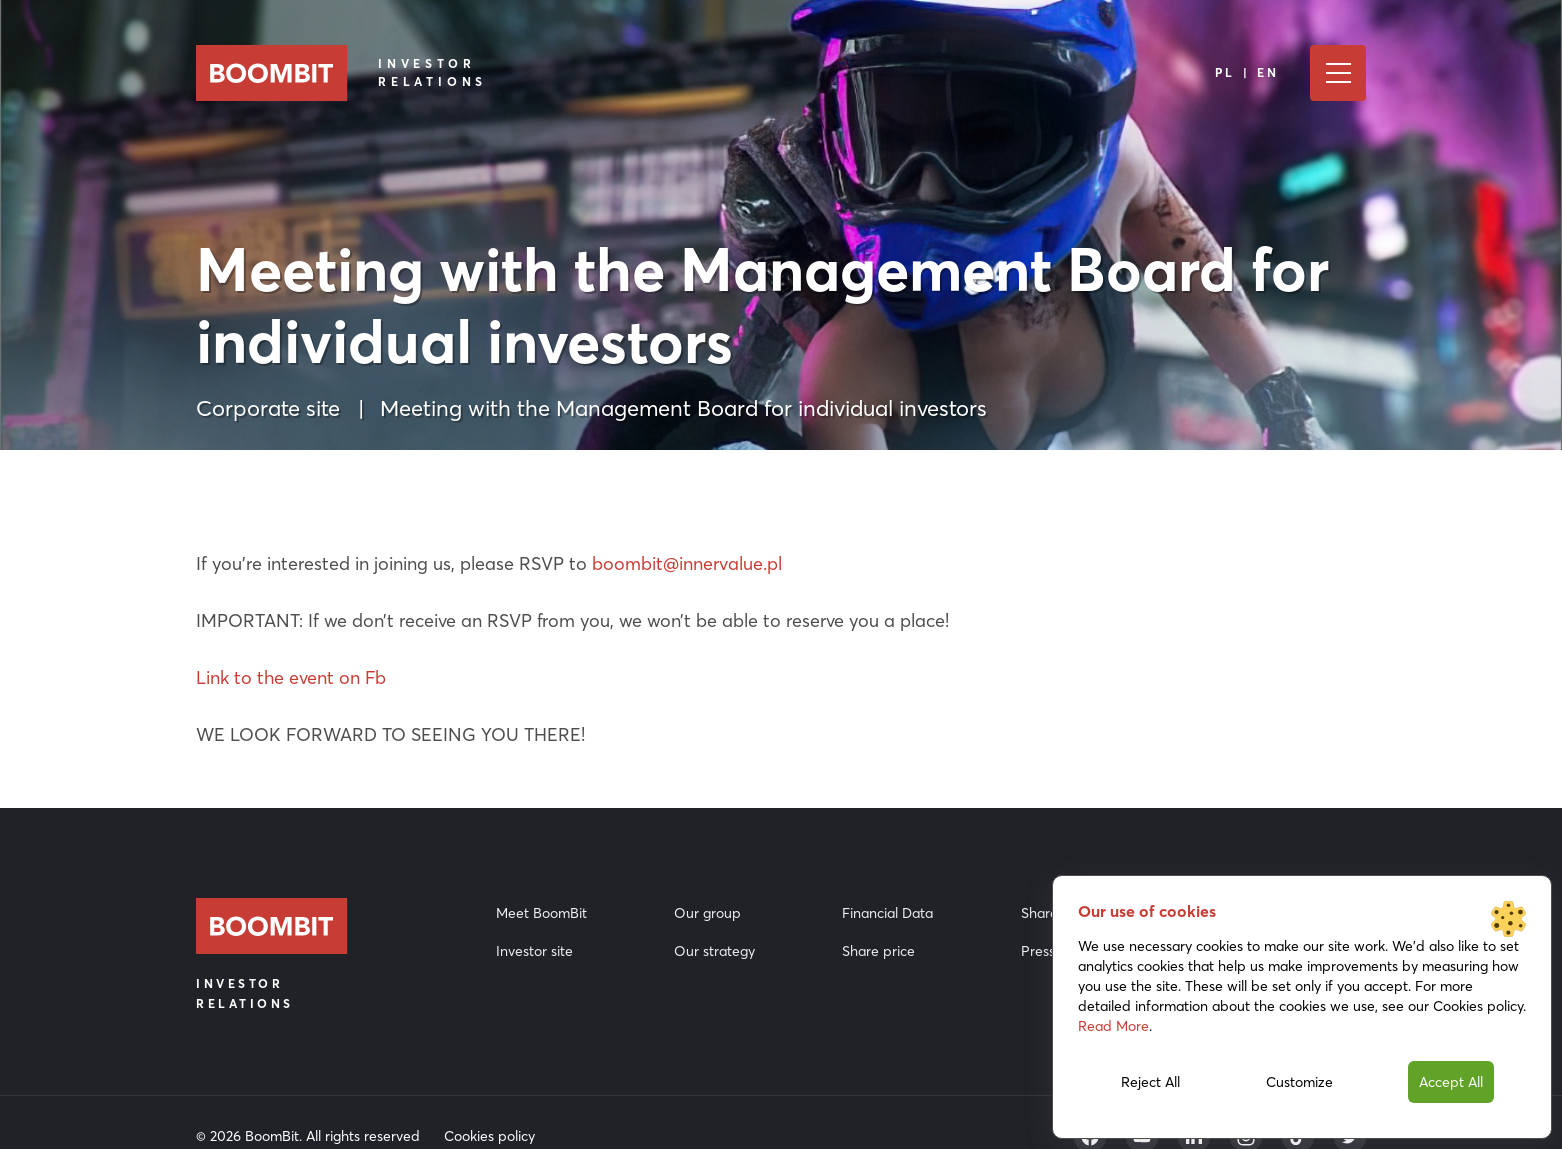  What do you see at coordinates (489, 1136) in the screenshot?
I see `Cookies policy` at bounding box center [489, 1136].